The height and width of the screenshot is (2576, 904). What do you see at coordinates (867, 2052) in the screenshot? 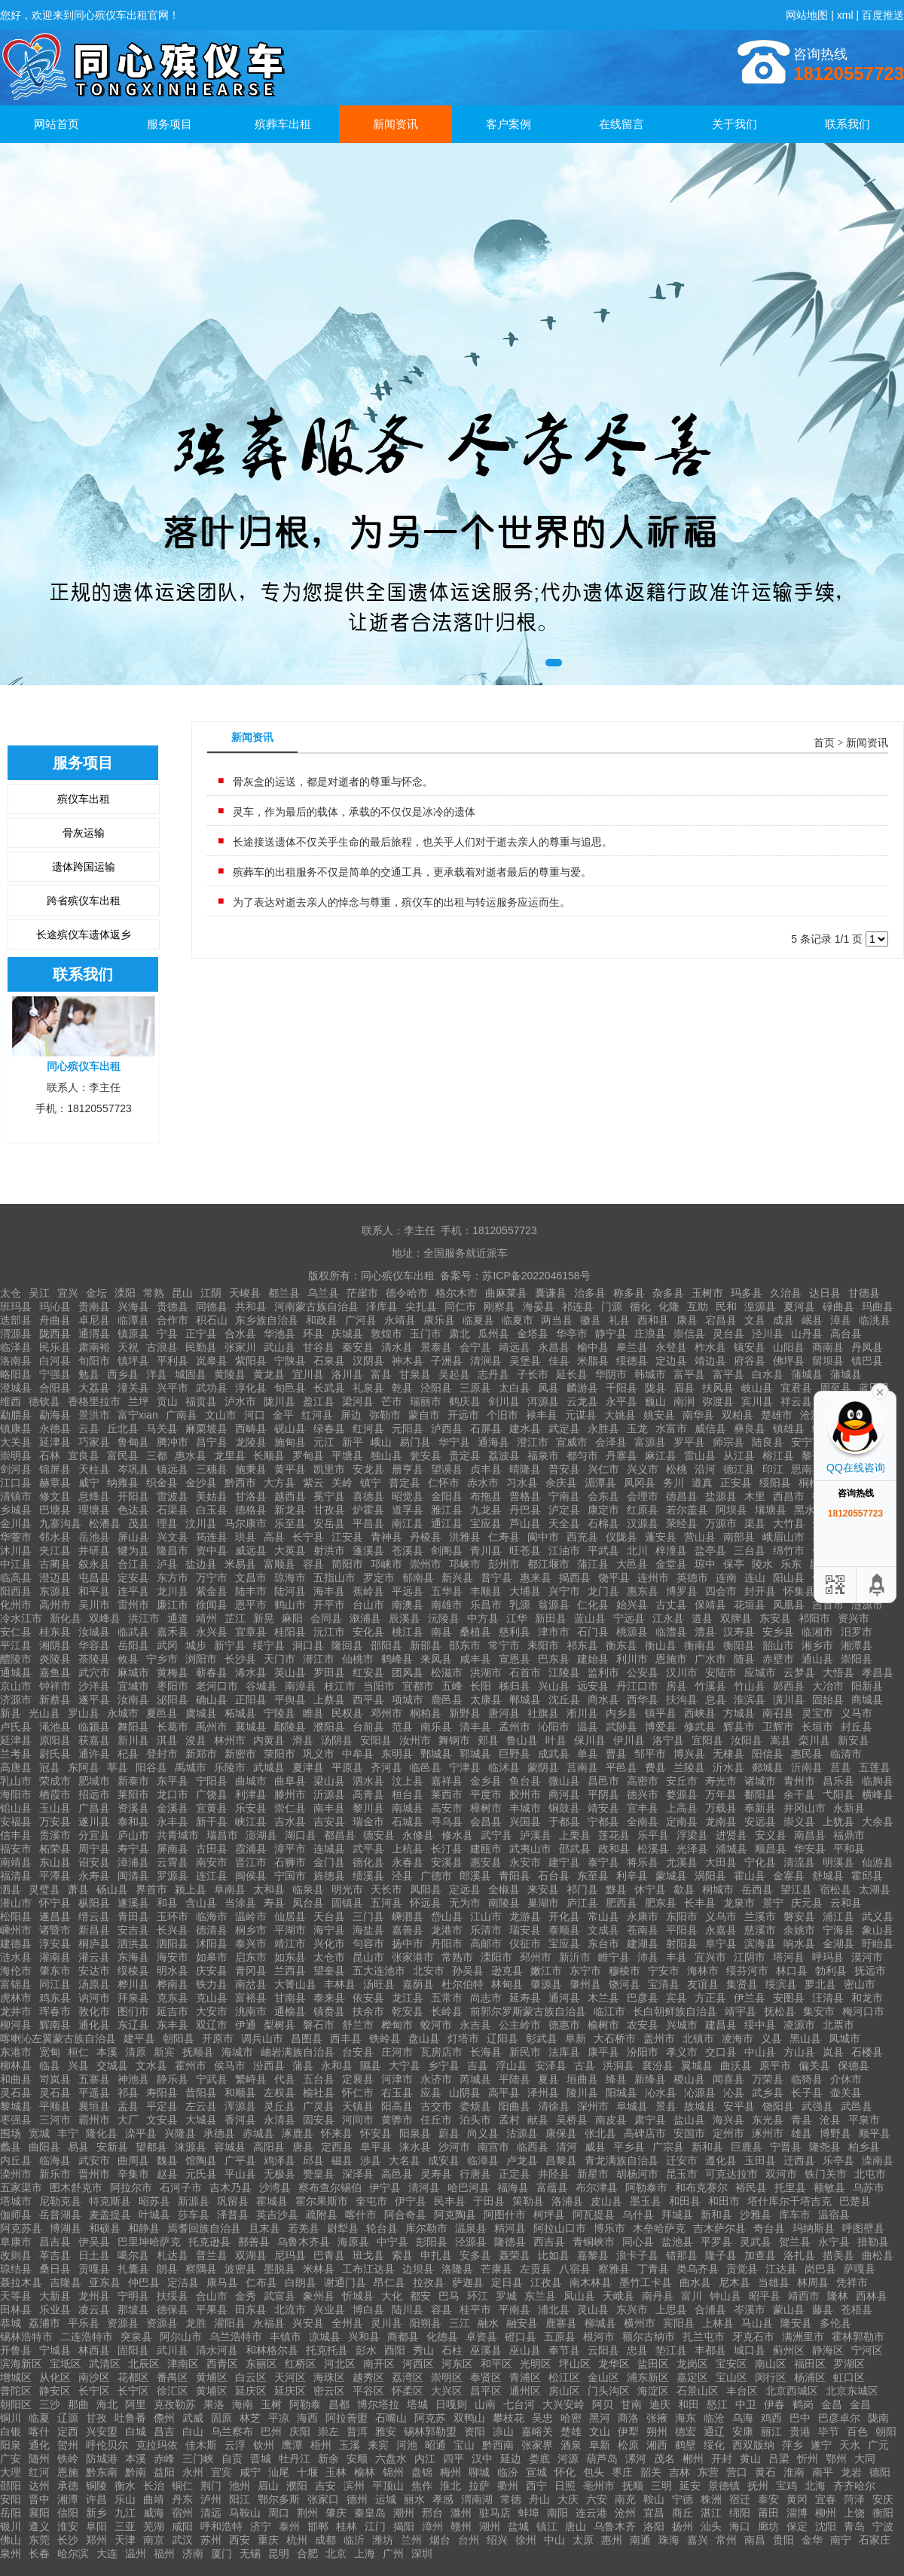
I see `石楼县` at bounding box center [867, 2052].